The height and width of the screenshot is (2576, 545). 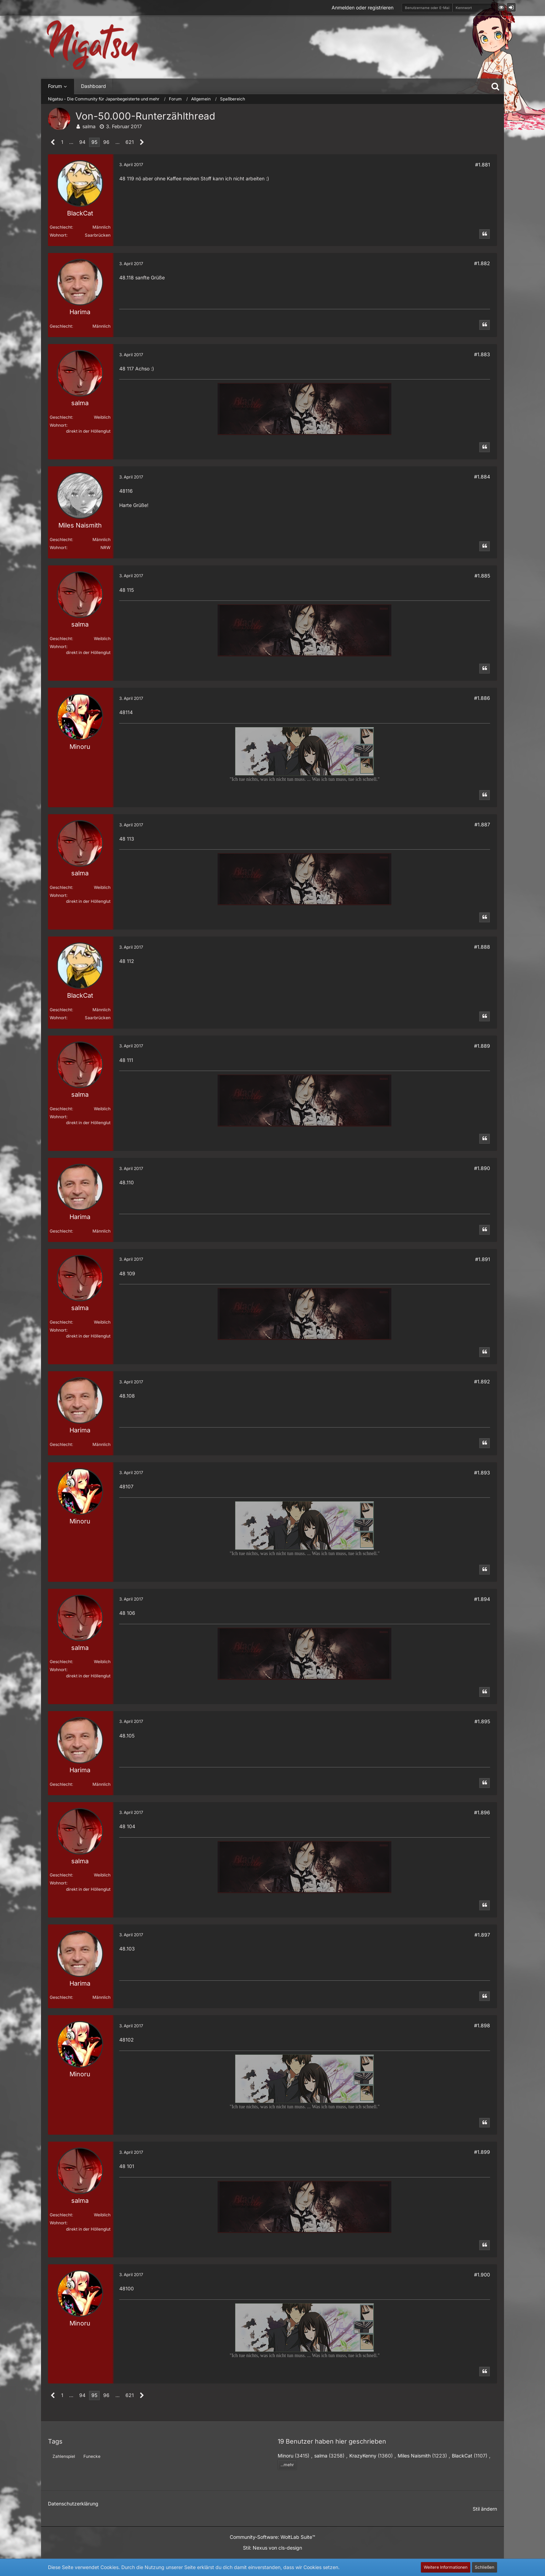 I want to click on Funecke [Themen mit dem Tag „Funecke“], so click(x=91, y=2456).